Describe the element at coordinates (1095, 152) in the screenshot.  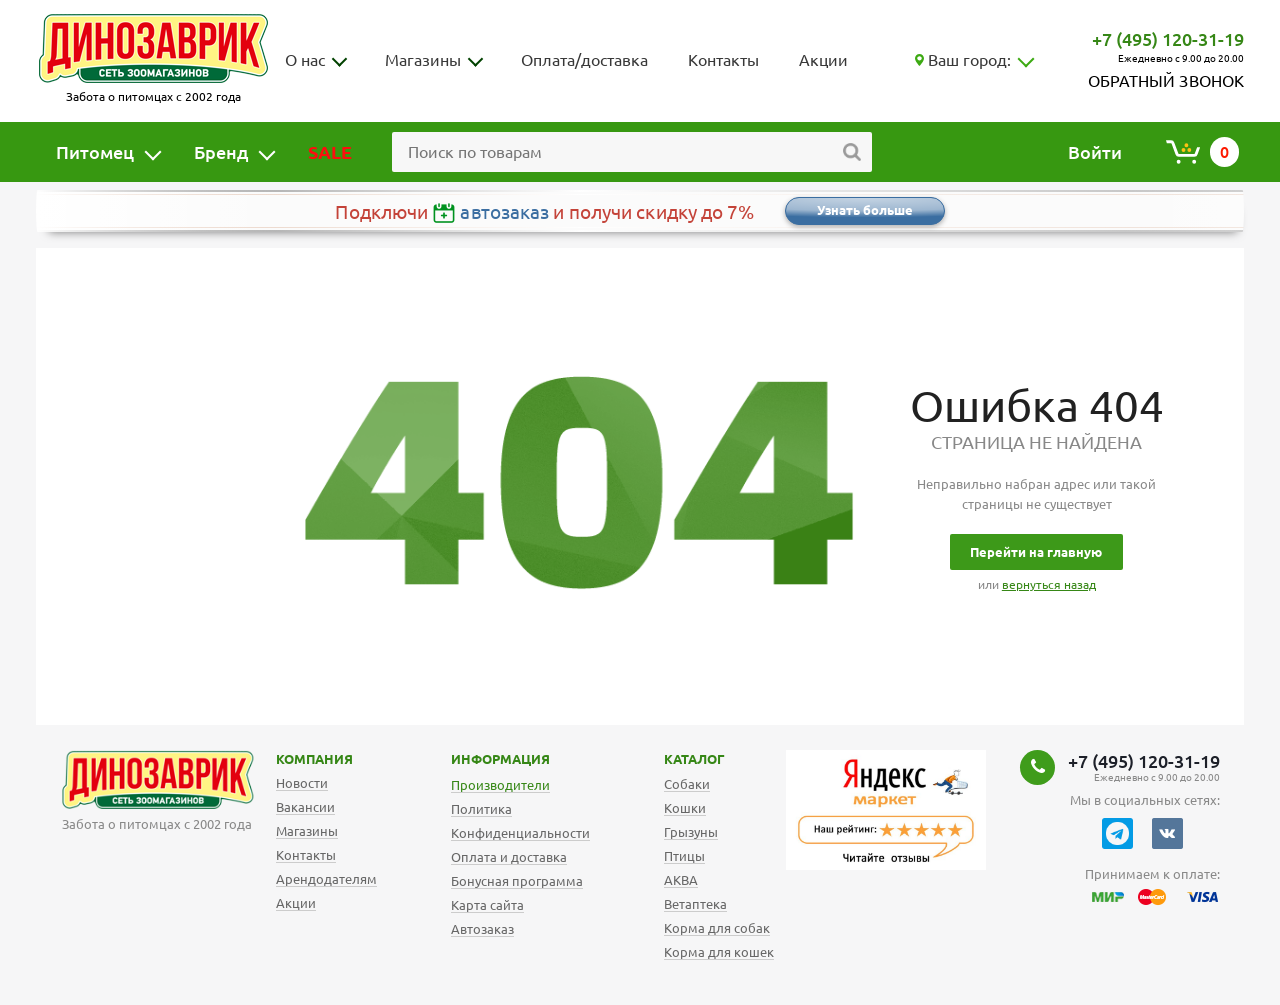
I see `Войти` at that location.